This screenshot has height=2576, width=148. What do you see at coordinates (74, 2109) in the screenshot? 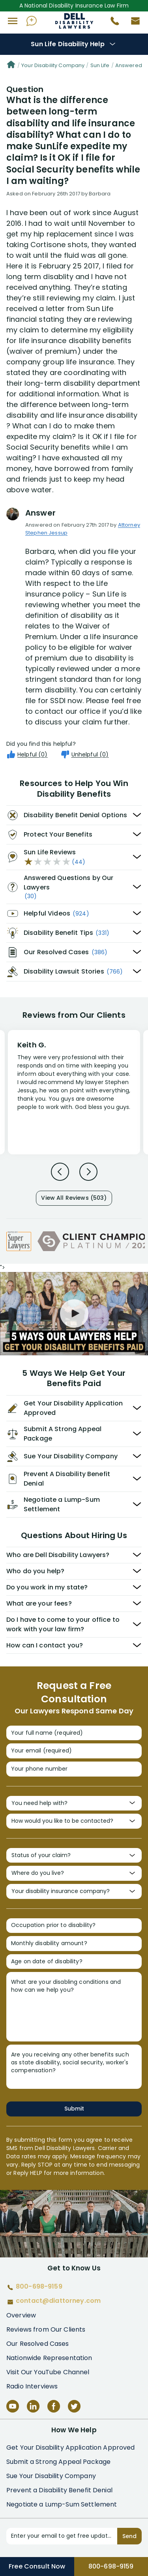
I see `Submit` at bounding box center [74, 2109].